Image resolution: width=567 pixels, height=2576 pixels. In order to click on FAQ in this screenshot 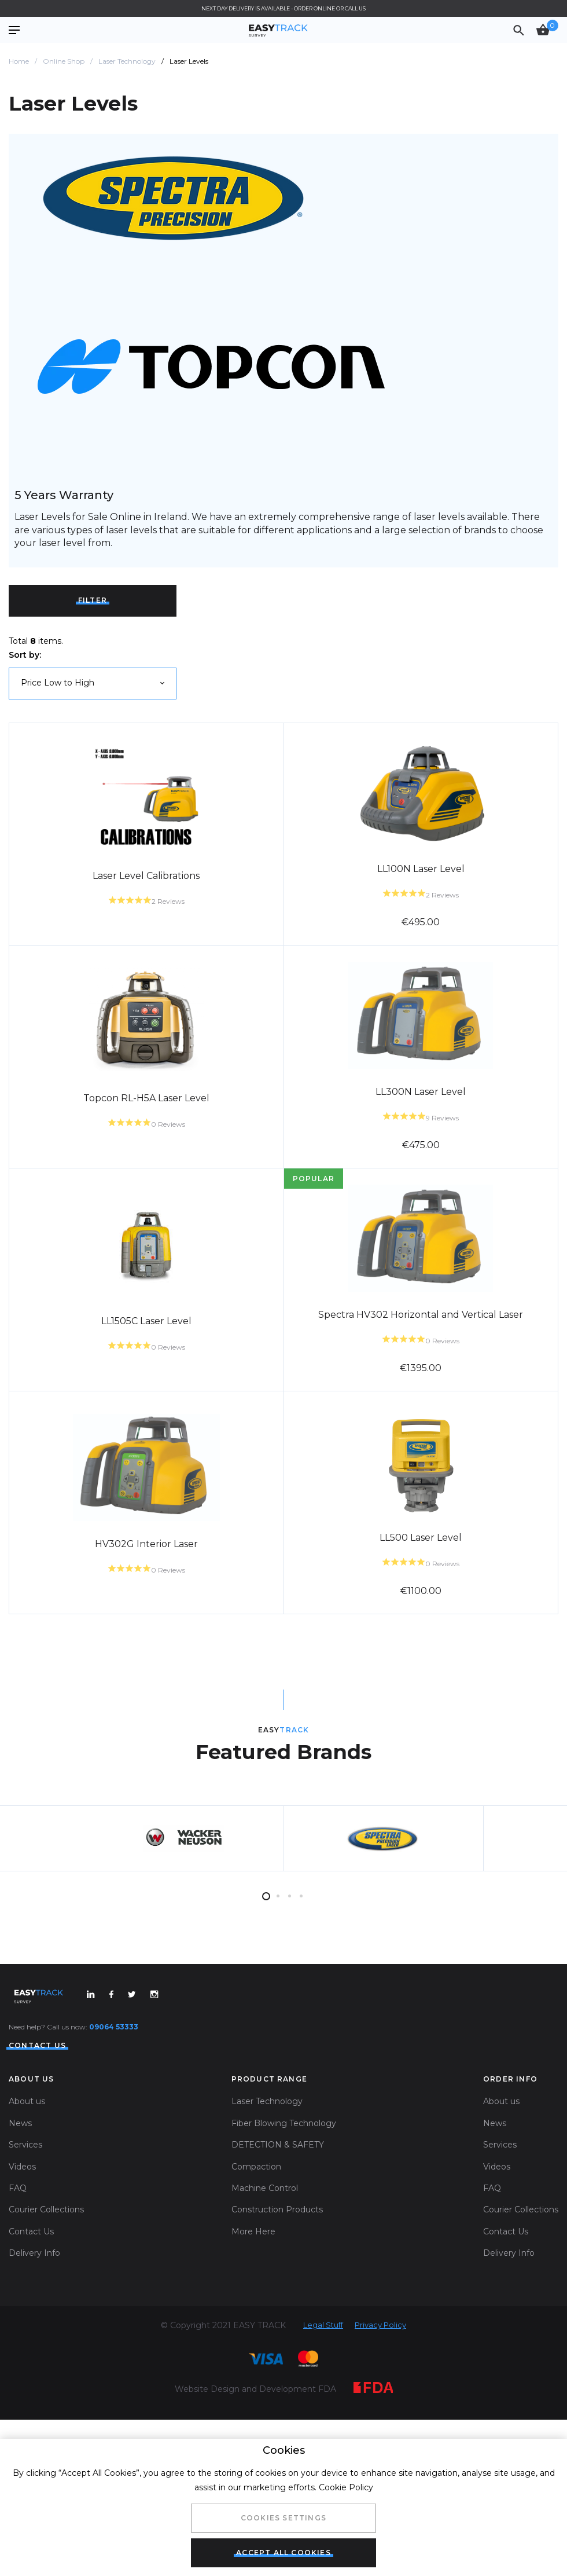, I will do `click(18, 2307)`.